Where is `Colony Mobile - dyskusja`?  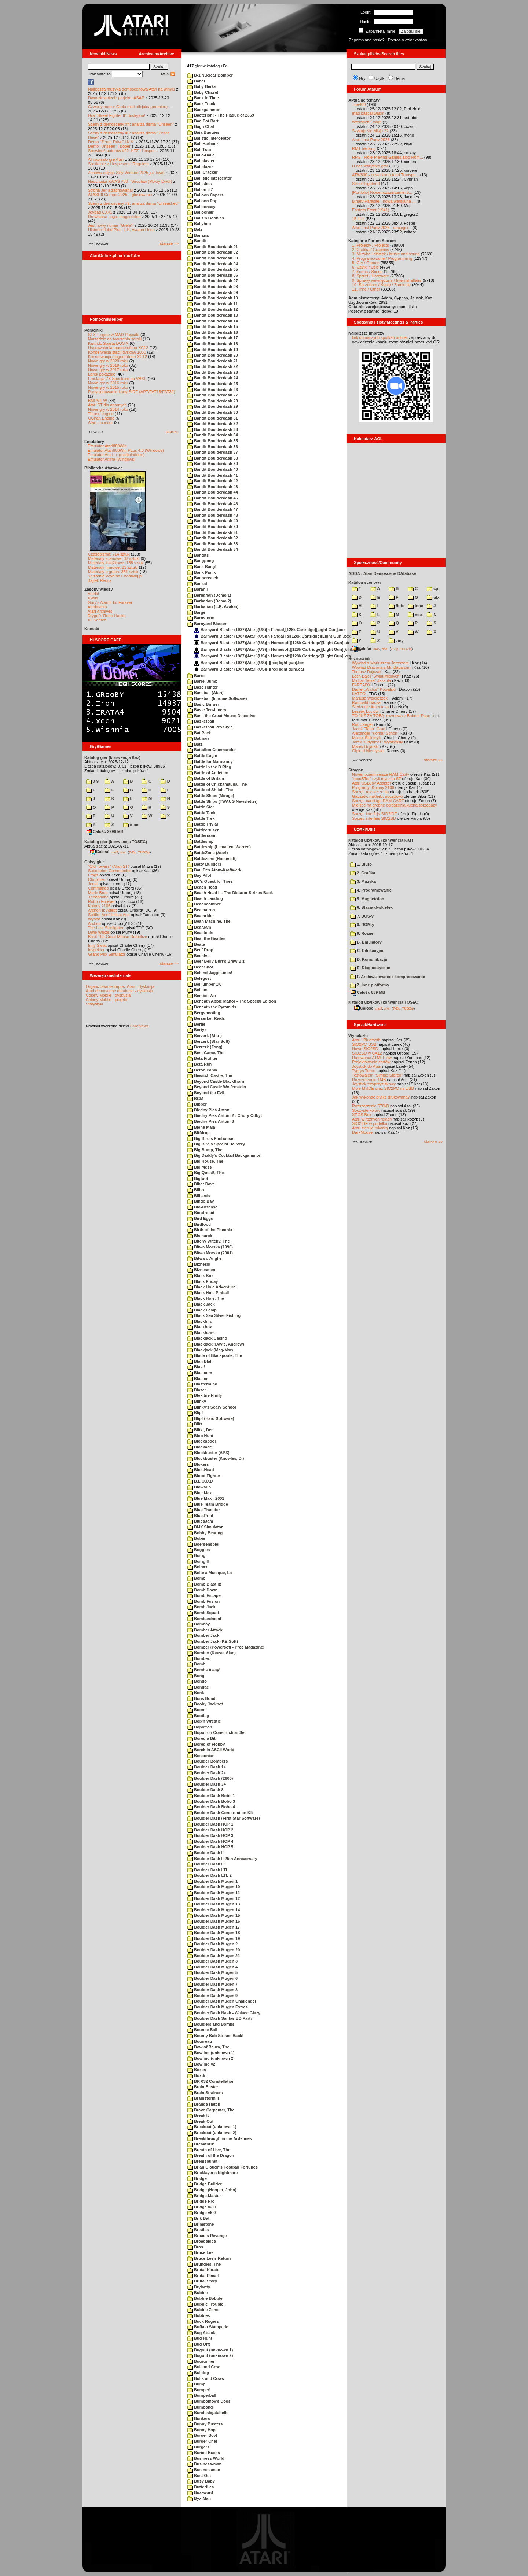
Colony Mobile - dyskusja is located at coordinates (108, 995).